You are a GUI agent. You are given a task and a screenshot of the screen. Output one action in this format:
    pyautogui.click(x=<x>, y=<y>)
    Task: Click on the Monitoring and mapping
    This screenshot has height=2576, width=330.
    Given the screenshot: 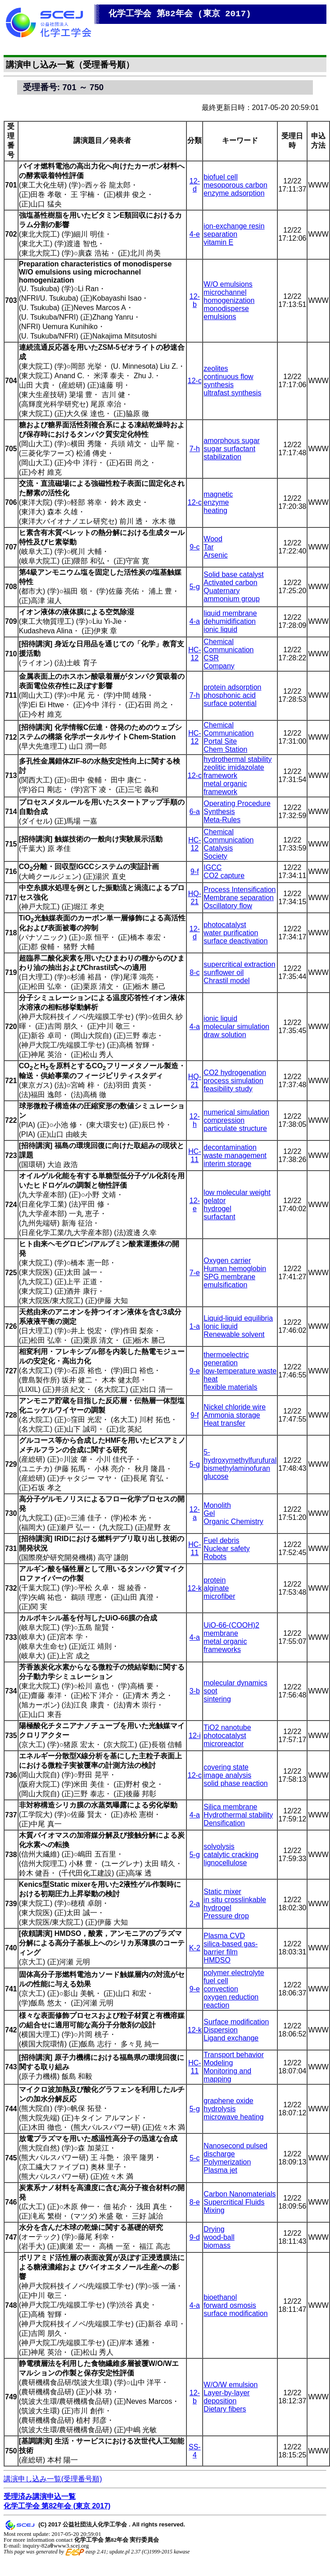 What is the action you would take?
    pyautogui.click(x=227, y=2075)
    